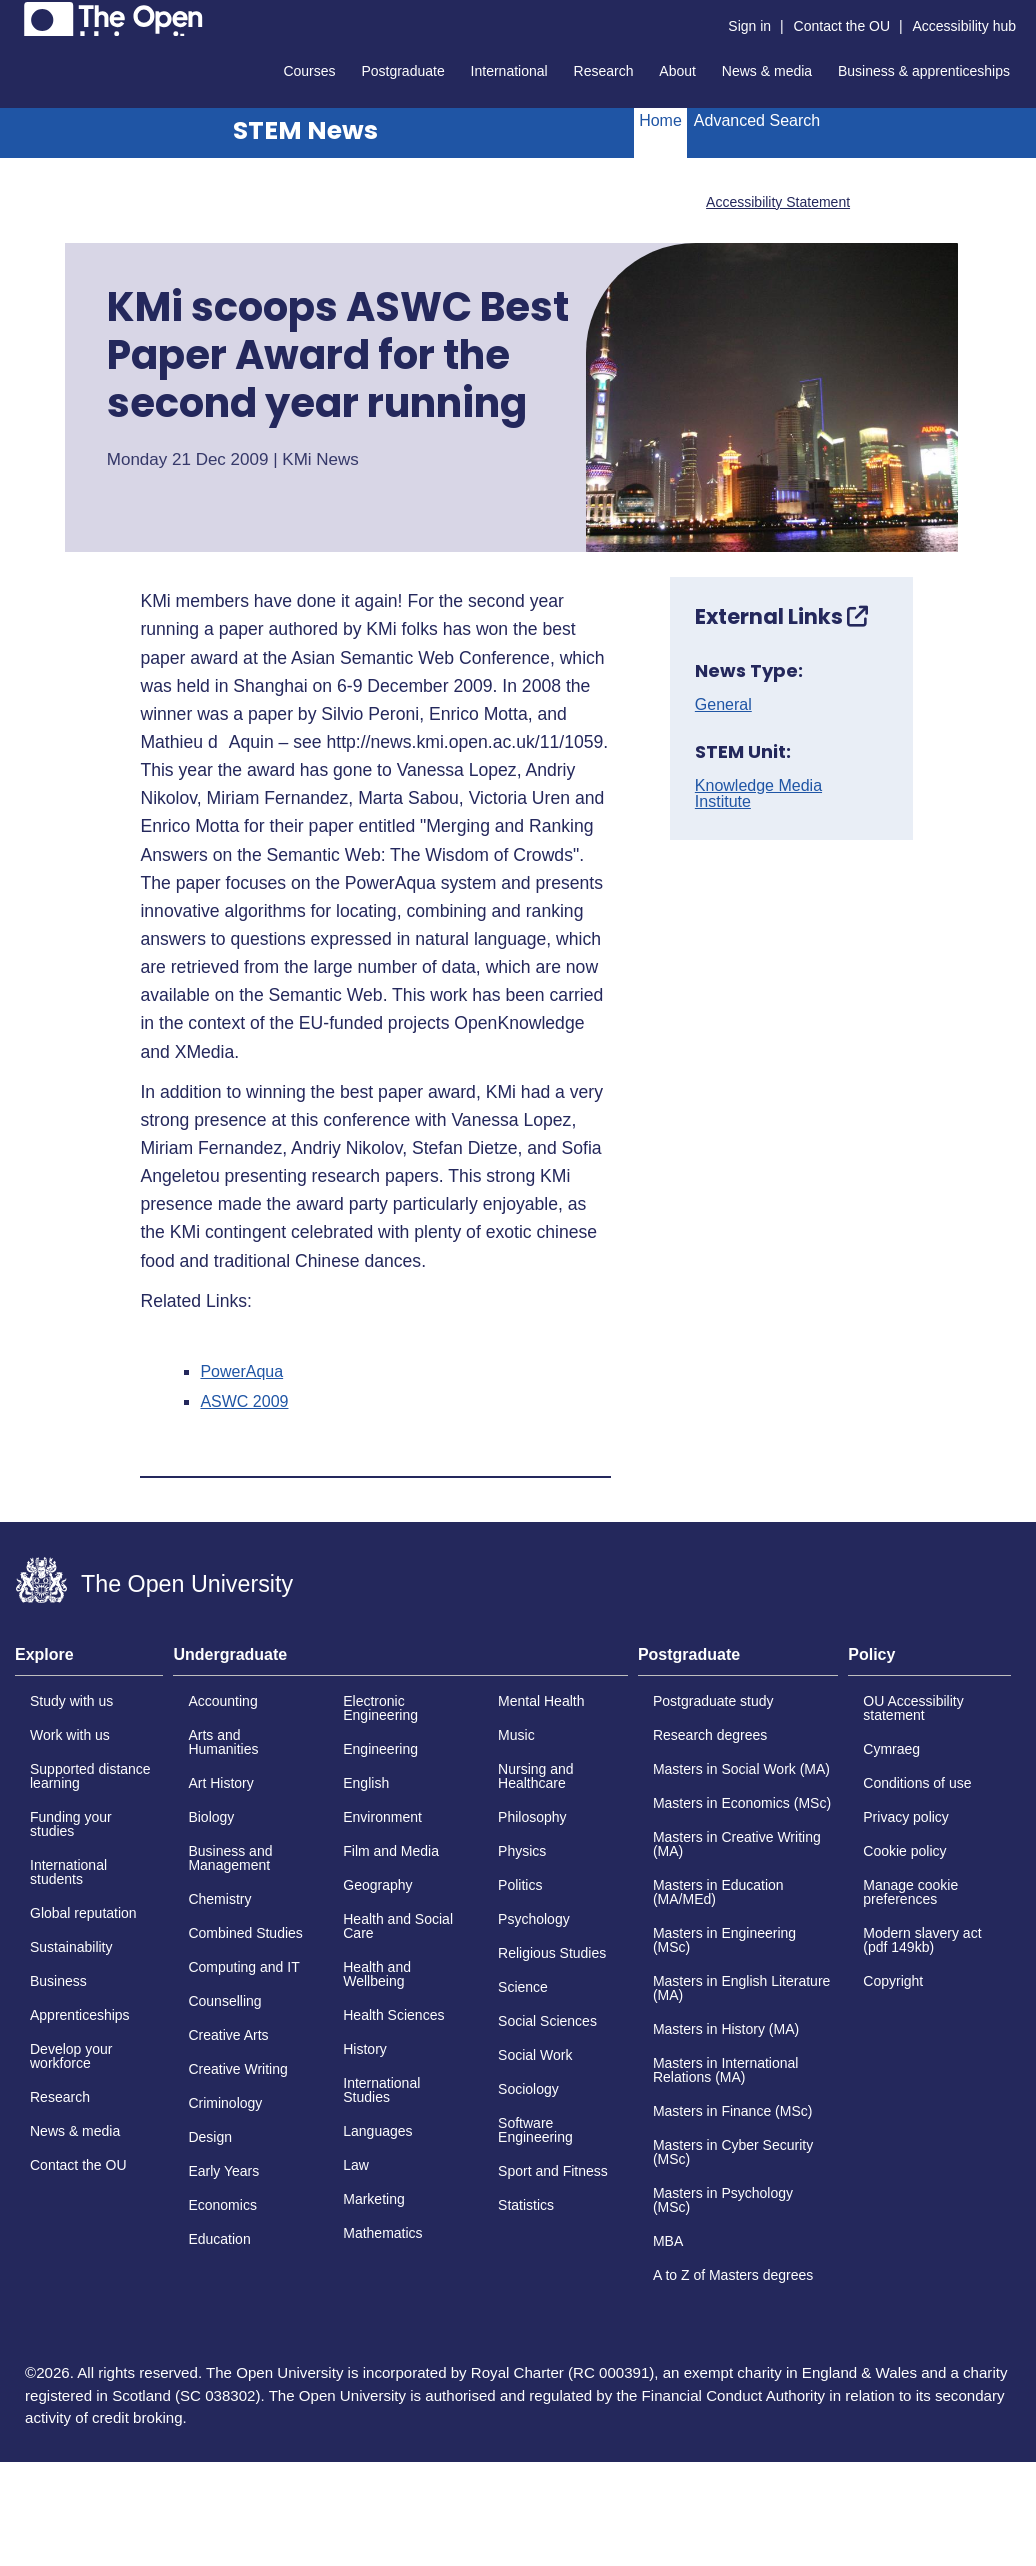 The width and height of the screenshot is (1036, 2566). Describe the element at coordinates (741, 1769) in the screenshot. I see `Masters in Social Work (MA)` at that location.